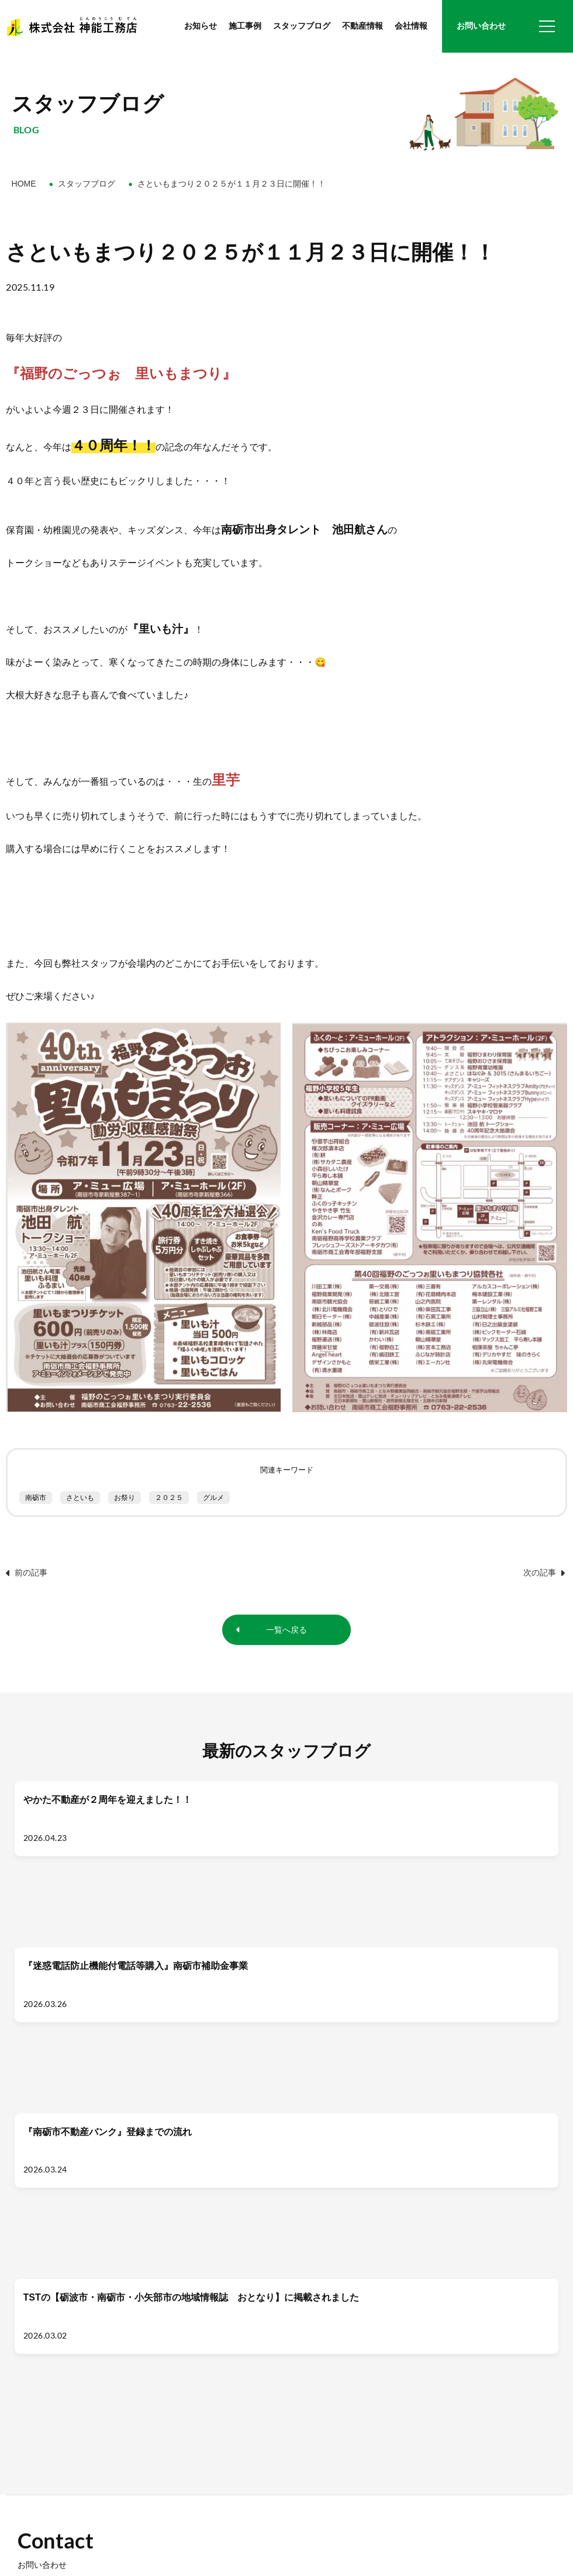  What do you see at coordinates (245, 26) in the screenshot?
I see `施工事例` at bounding box center [245, 26].